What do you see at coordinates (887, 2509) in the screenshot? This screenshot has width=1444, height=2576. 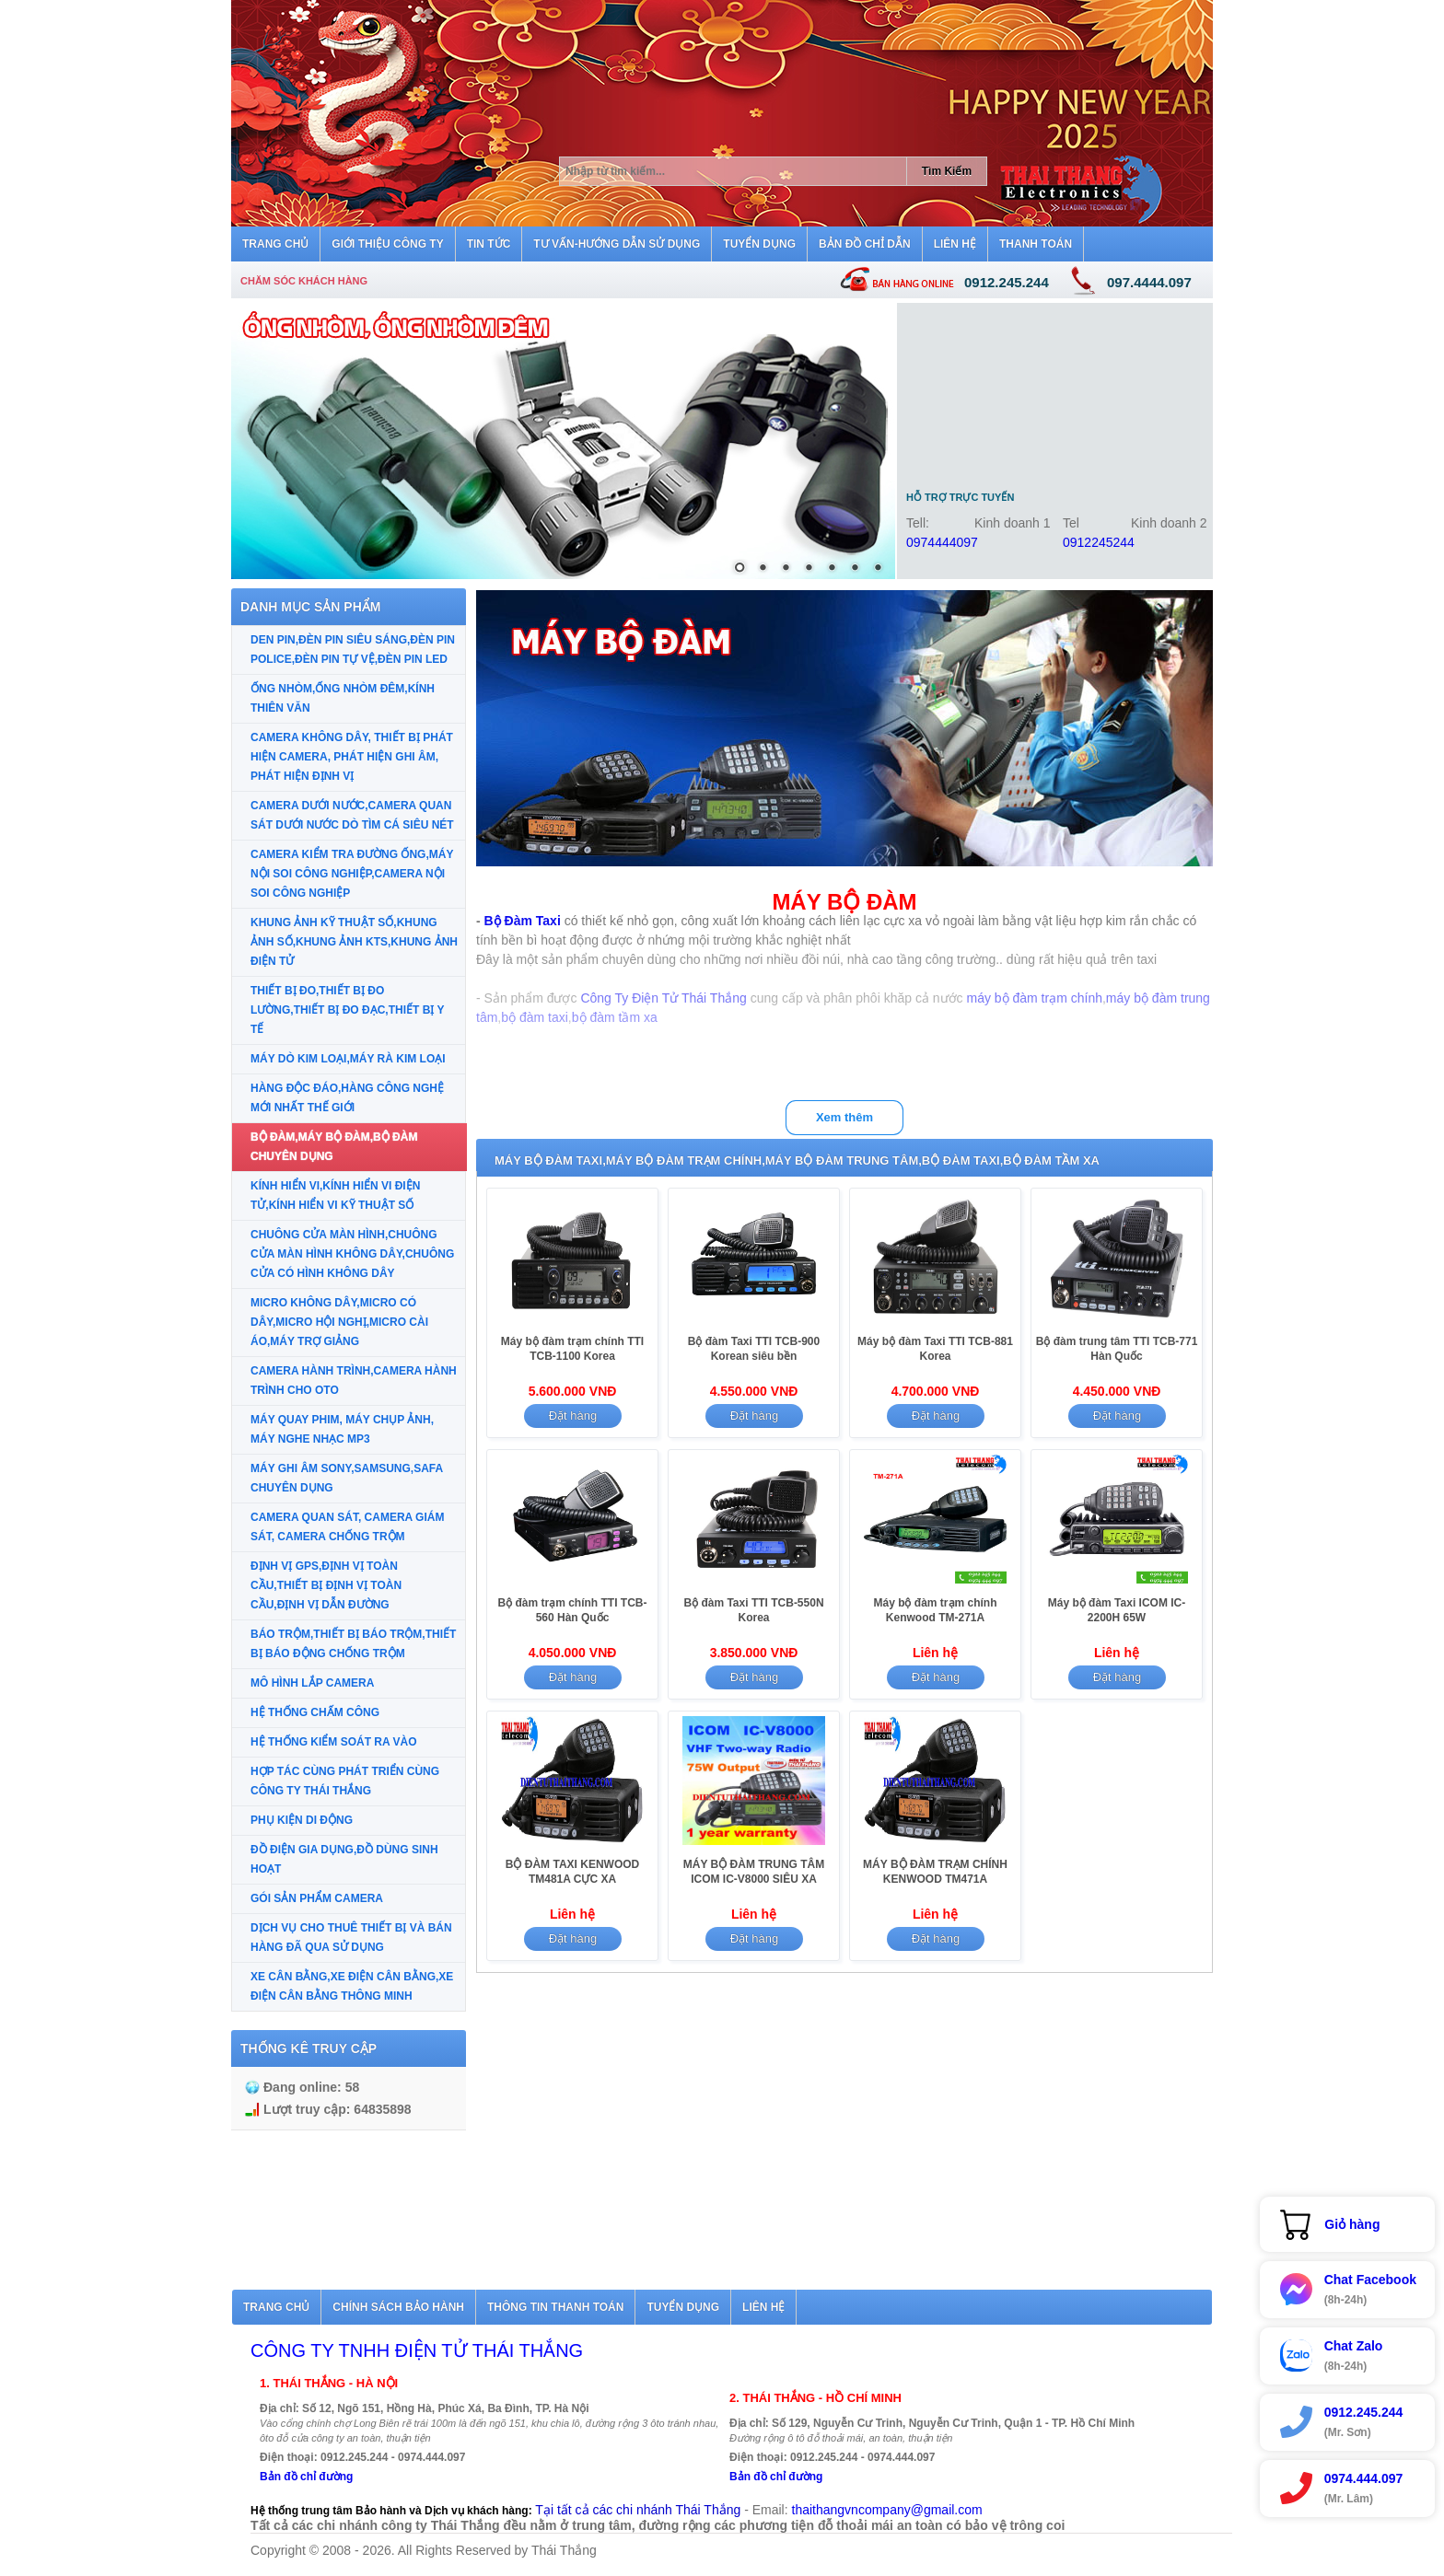 I see `thaithangvncompany@gmail.com` at bounding box center [887, 2509].